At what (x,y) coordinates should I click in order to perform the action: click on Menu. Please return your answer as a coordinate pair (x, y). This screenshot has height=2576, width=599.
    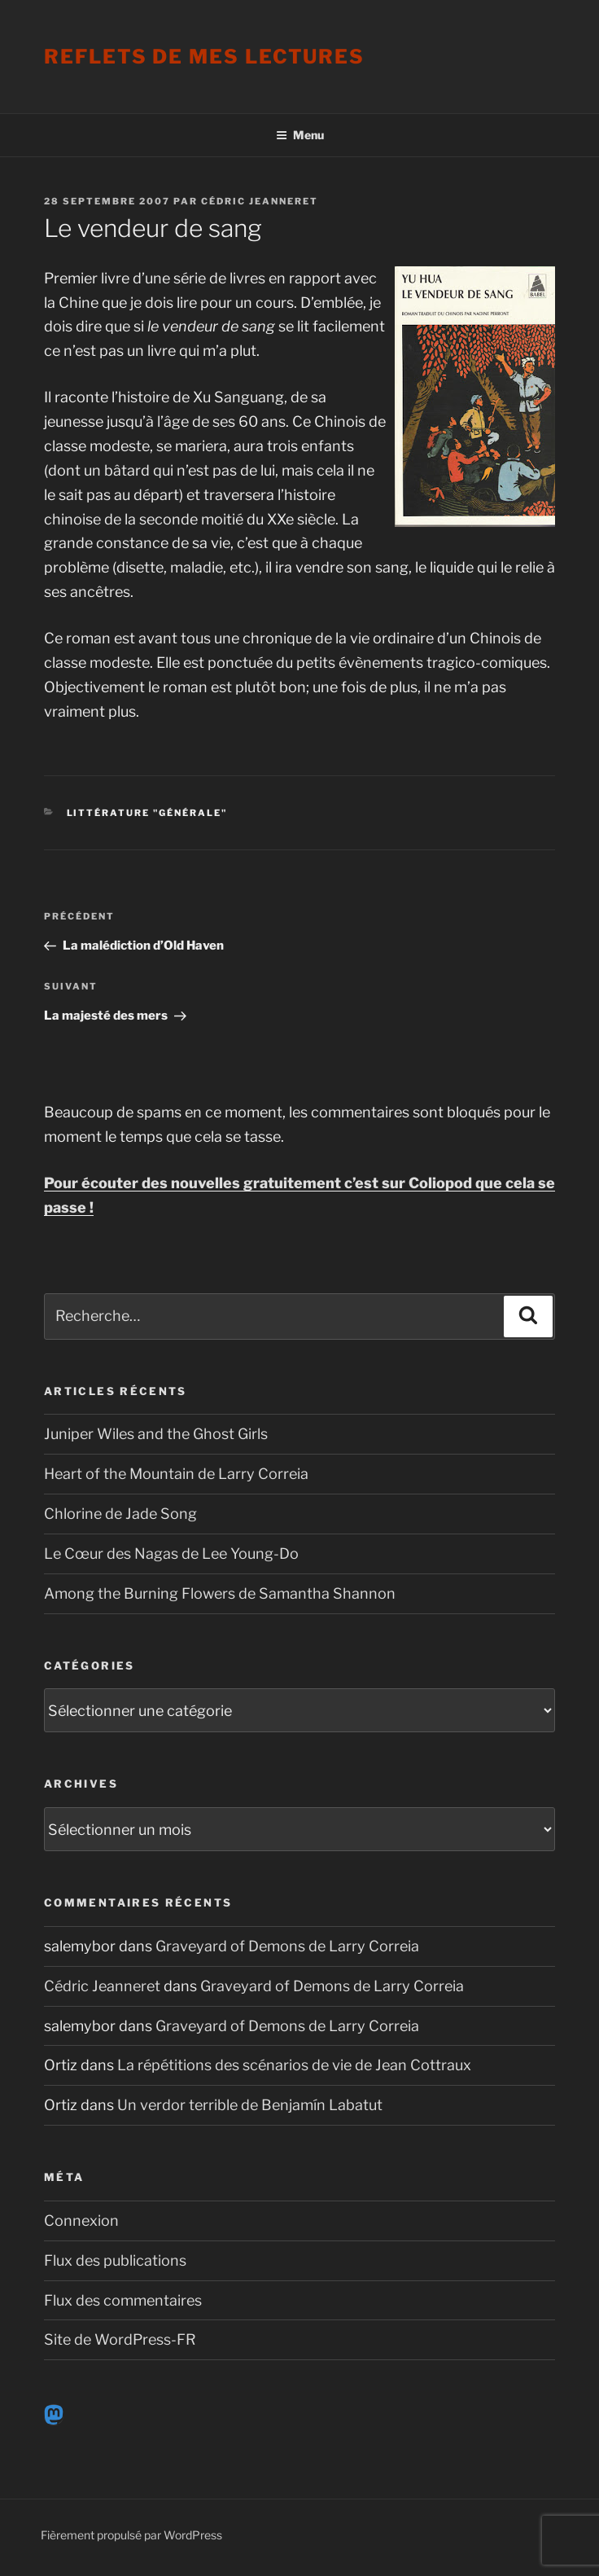
    Looking at the image, I should click on (300, 135).